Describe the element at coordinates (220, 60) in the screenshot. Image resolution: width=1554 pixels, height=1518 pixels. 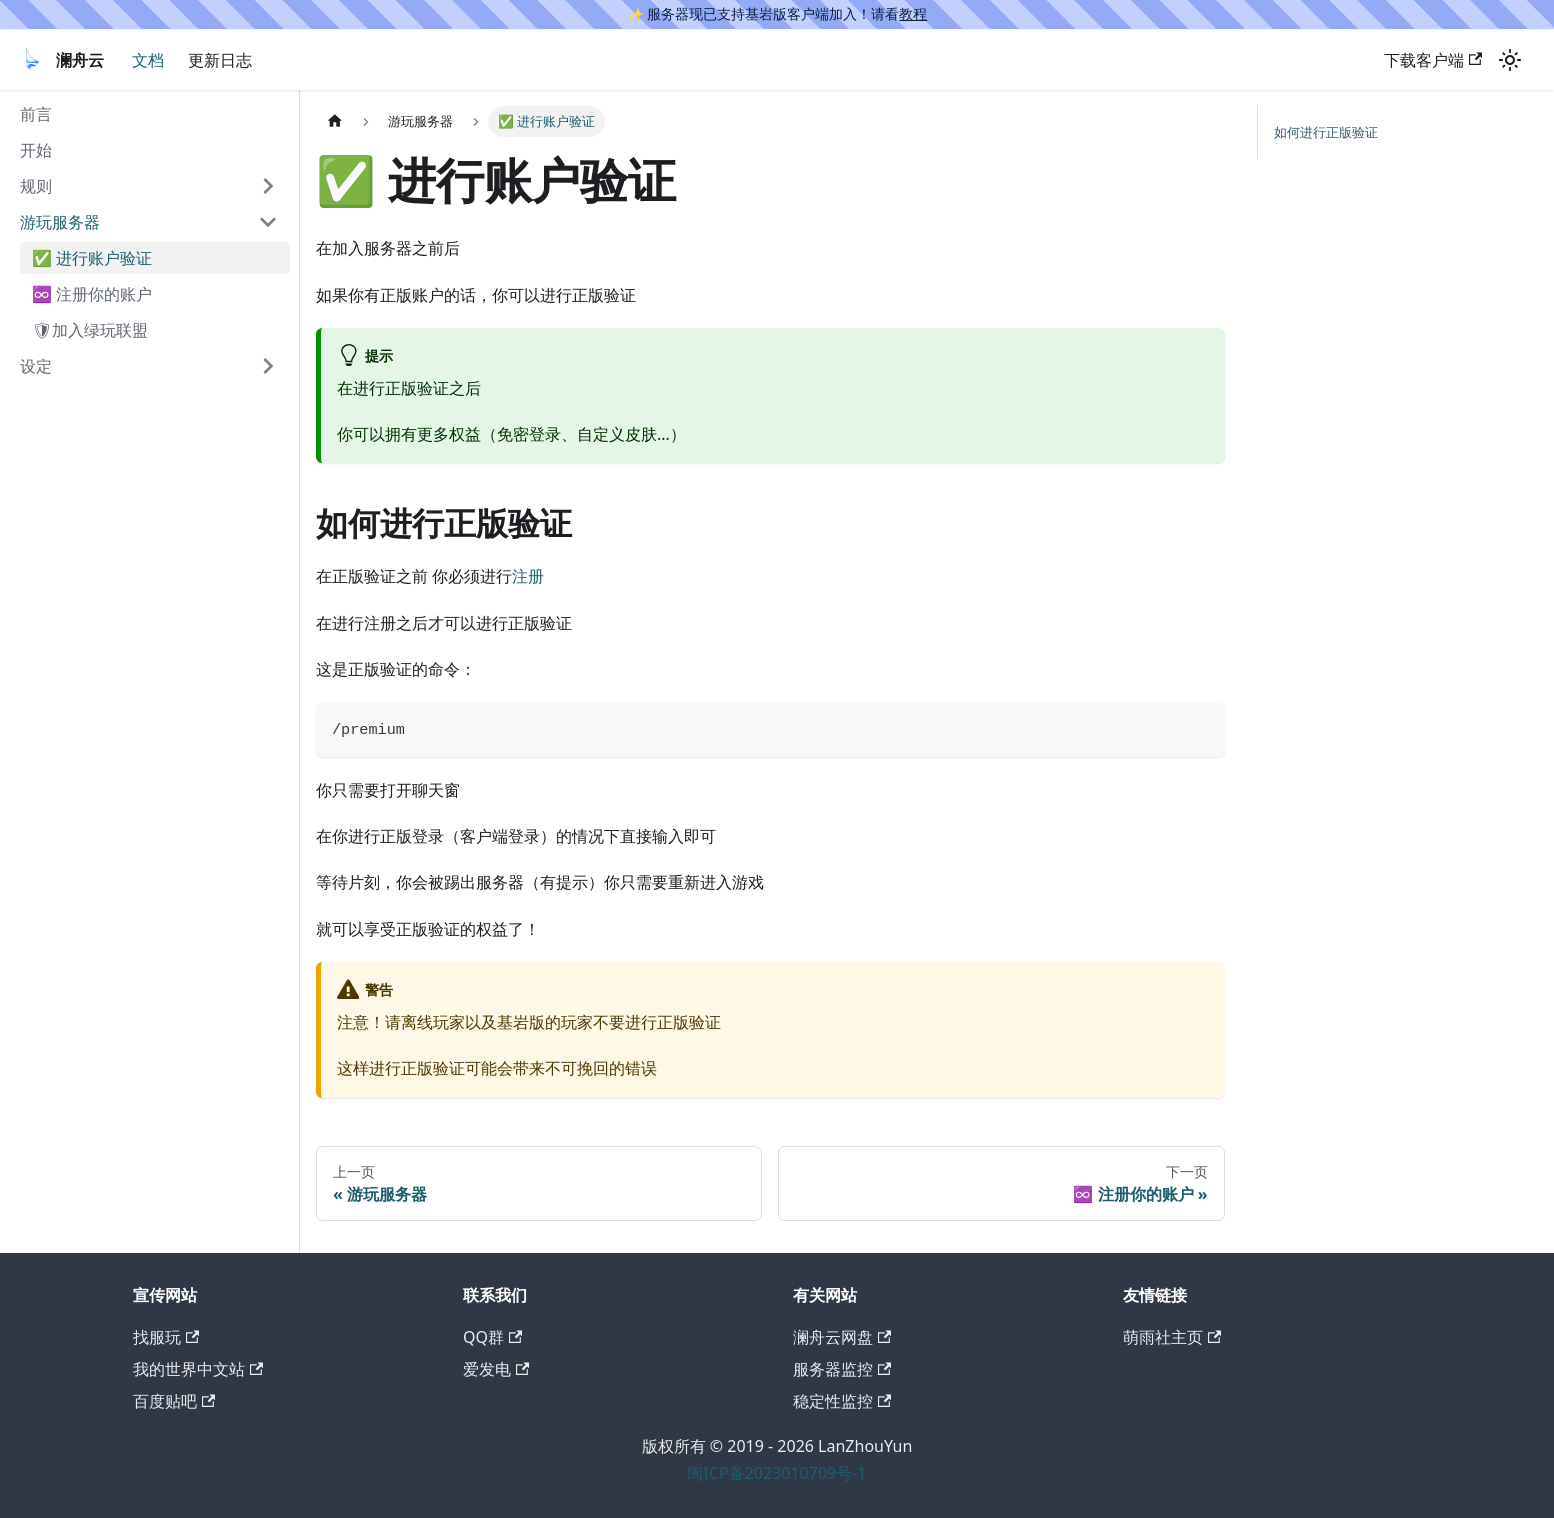
I see `更新日志` at that location.